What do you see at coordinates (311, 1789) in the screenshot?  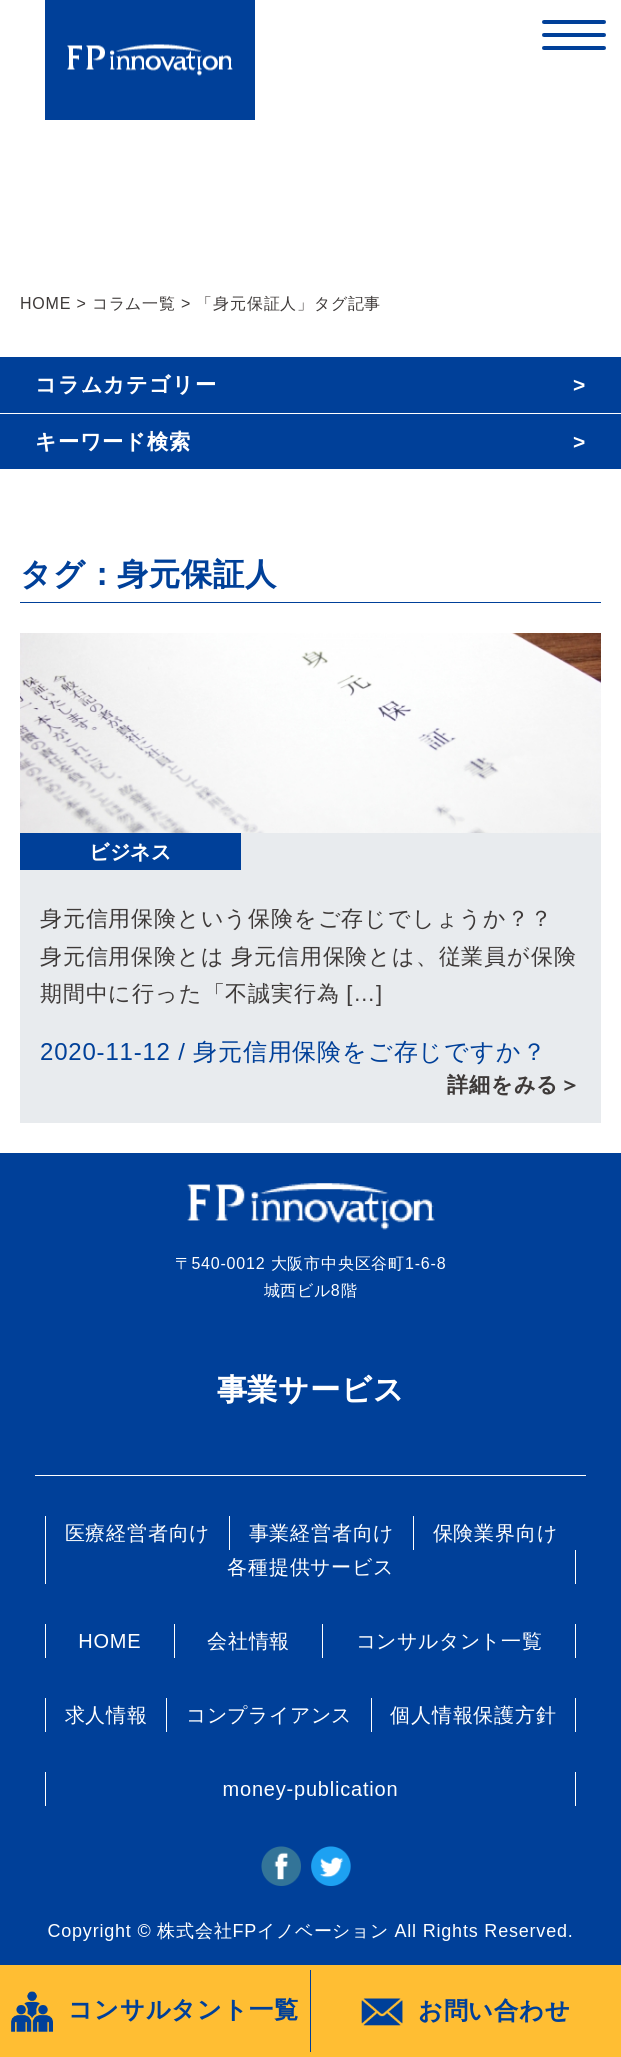 I see `money-publication` at bounding box center [311, 1789].